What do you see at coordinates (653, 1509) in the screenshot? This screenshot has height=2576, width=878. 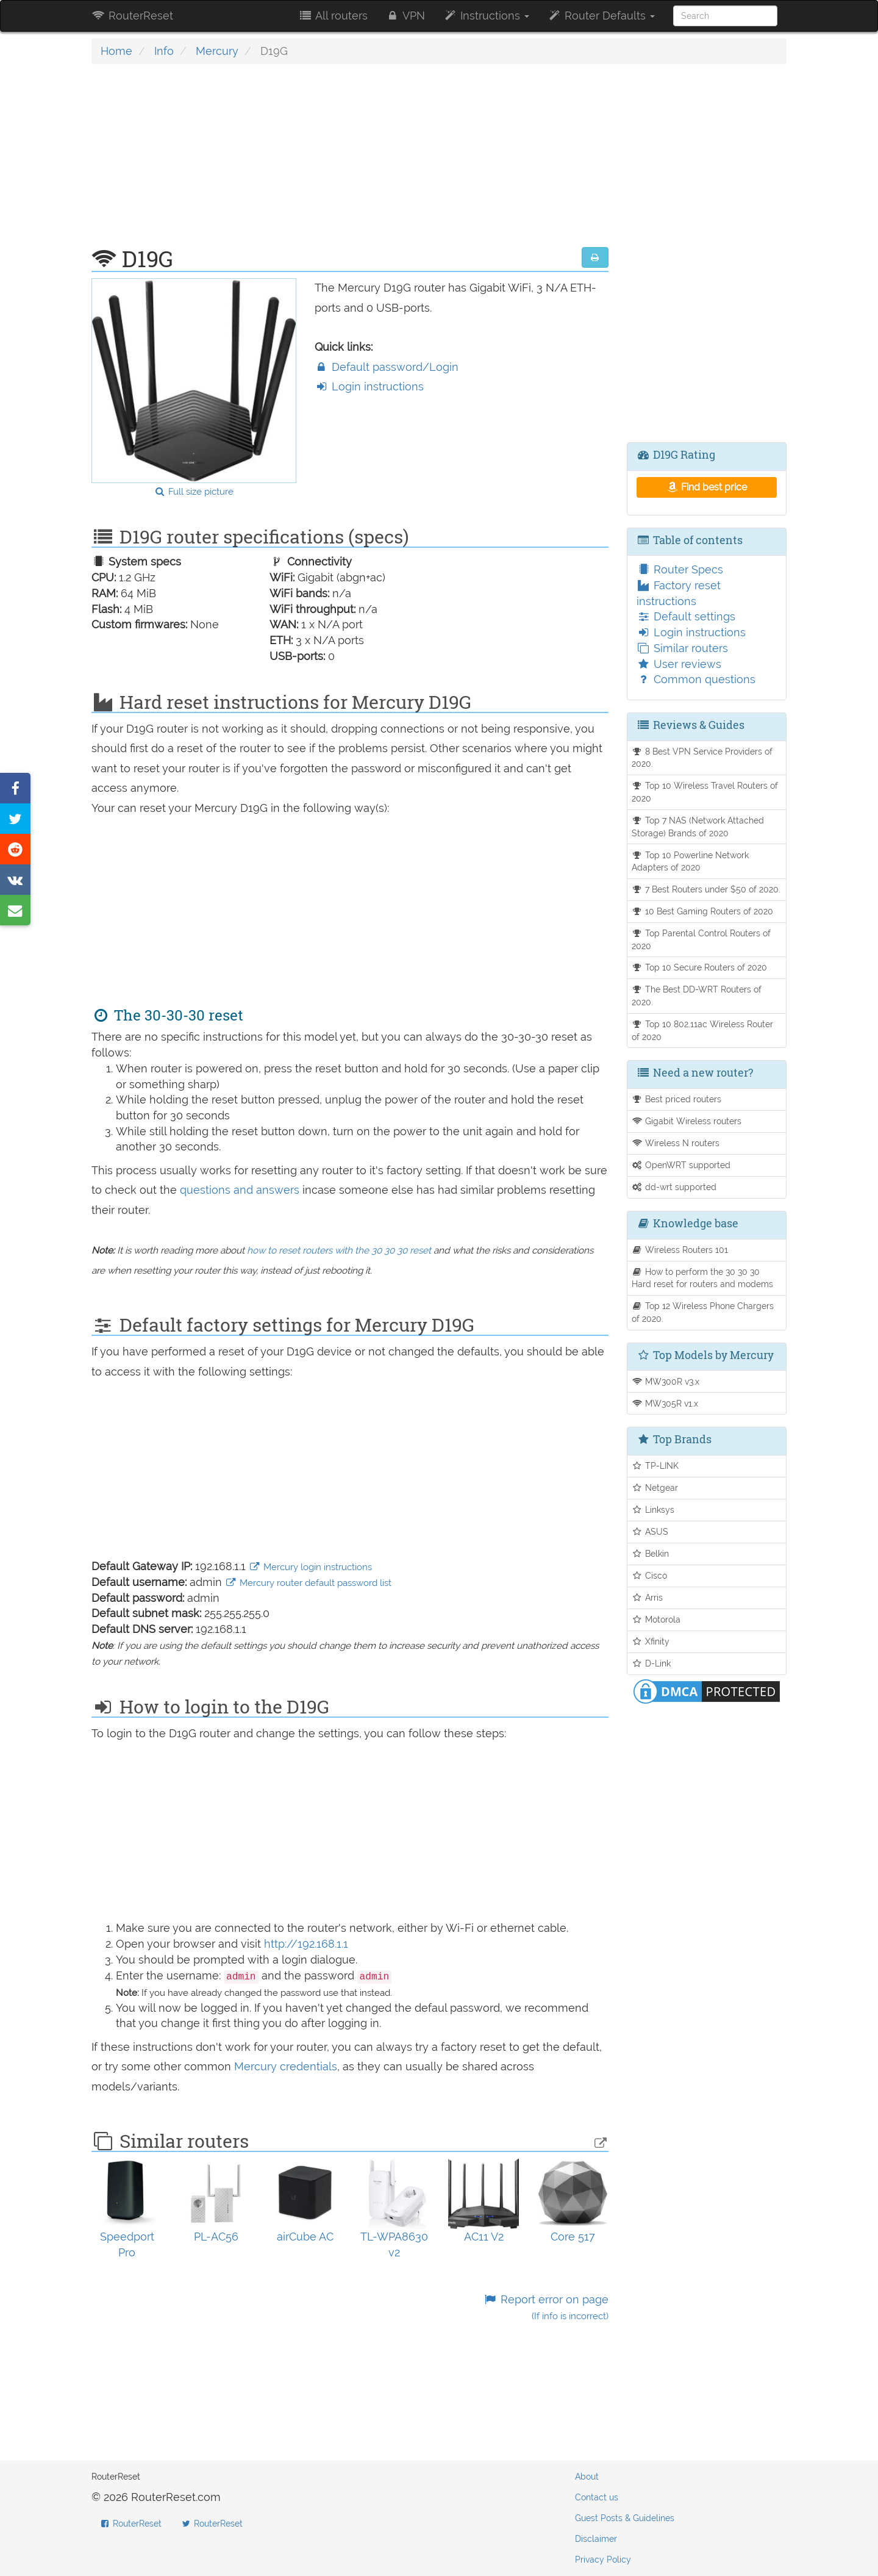 I see `Linksys` at bounding box center [653, 1509].